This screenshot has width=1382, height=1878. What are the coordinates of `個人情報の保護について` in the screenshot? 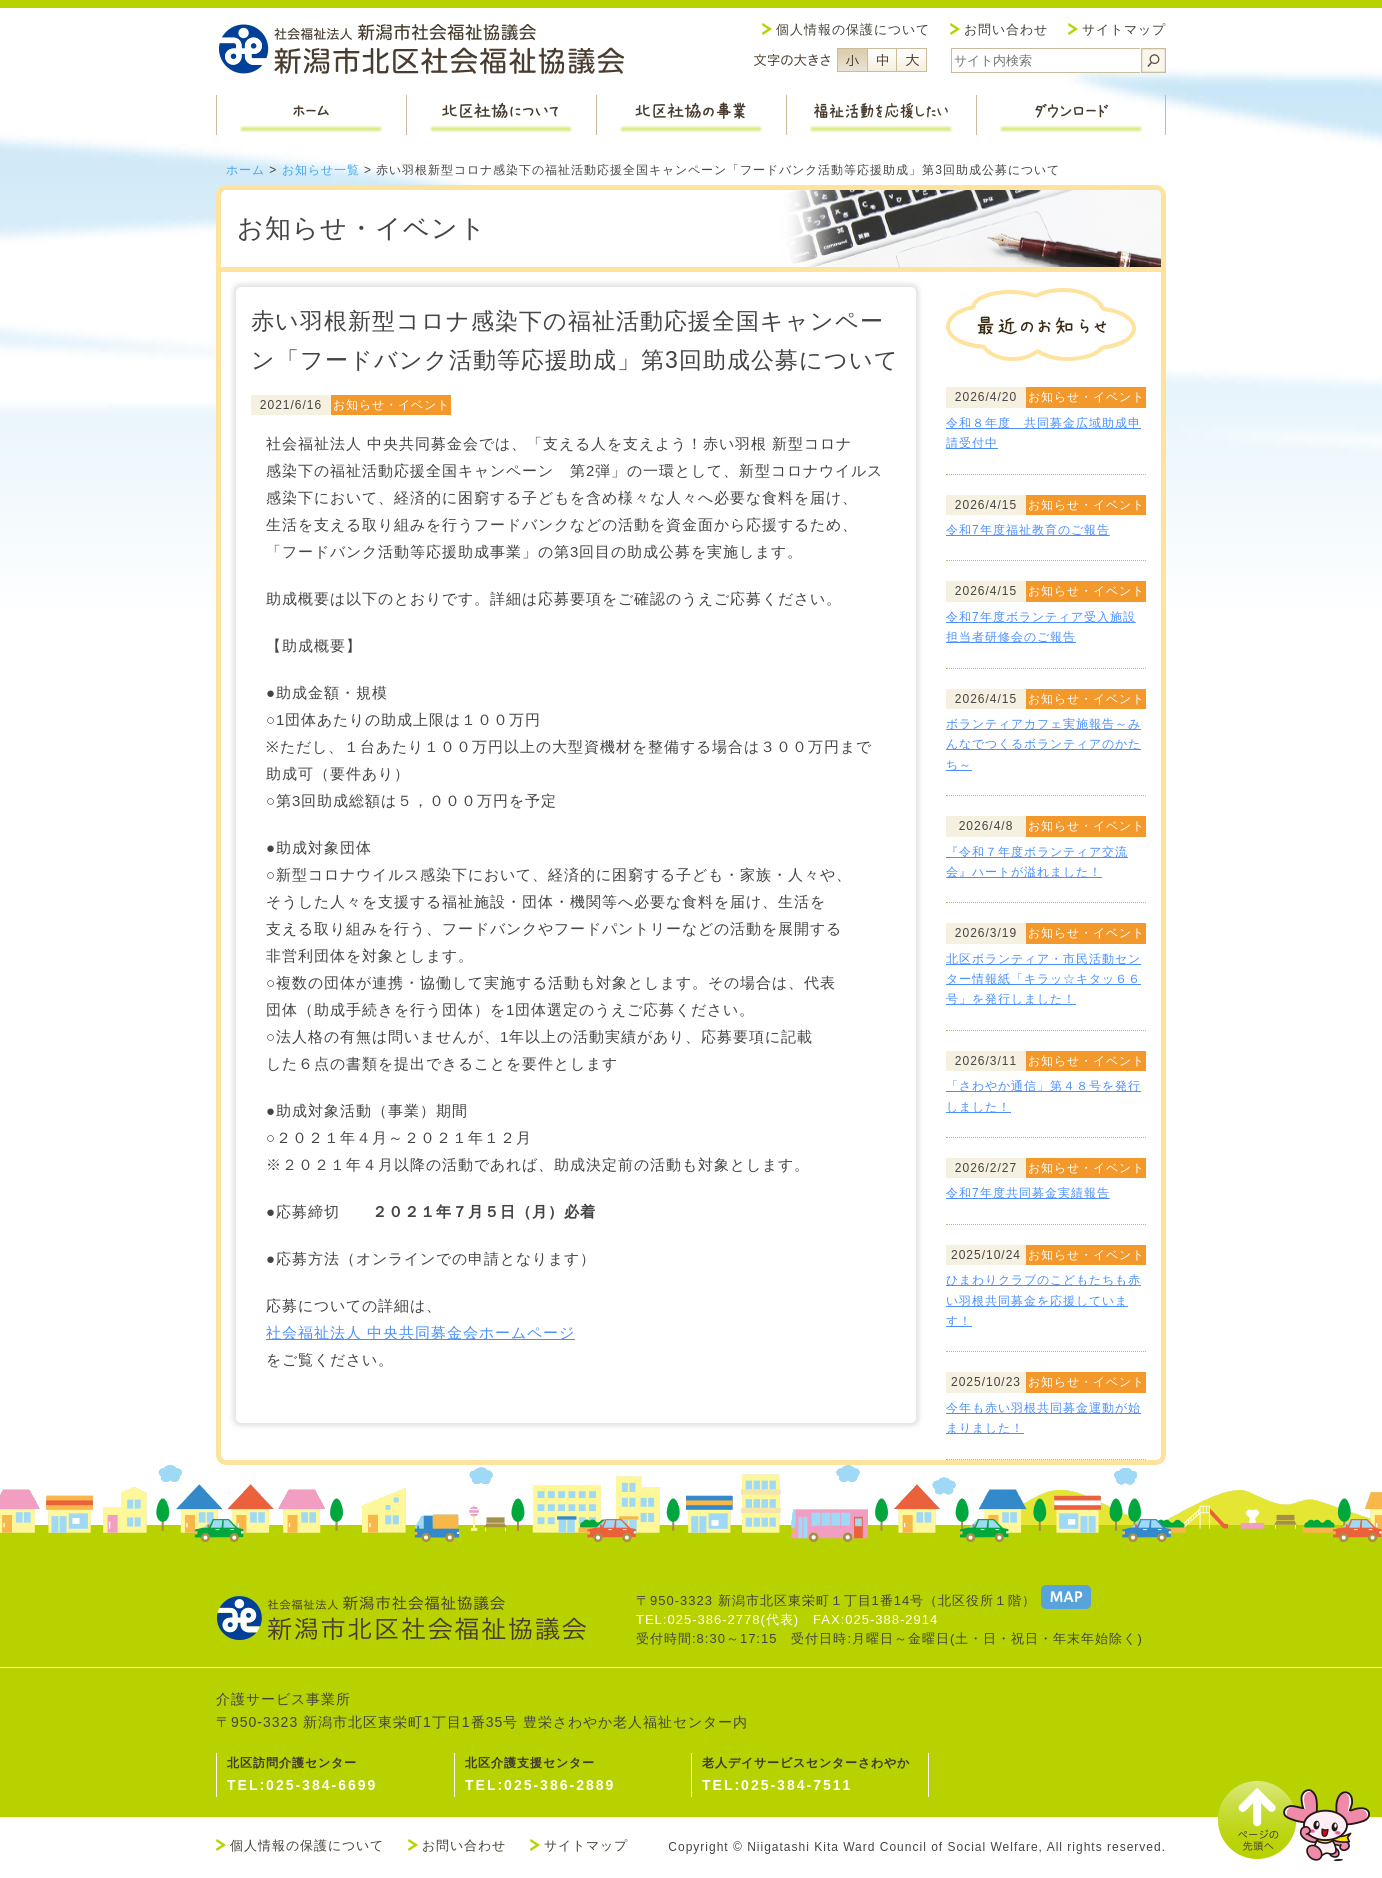 It's located at (853, 29).